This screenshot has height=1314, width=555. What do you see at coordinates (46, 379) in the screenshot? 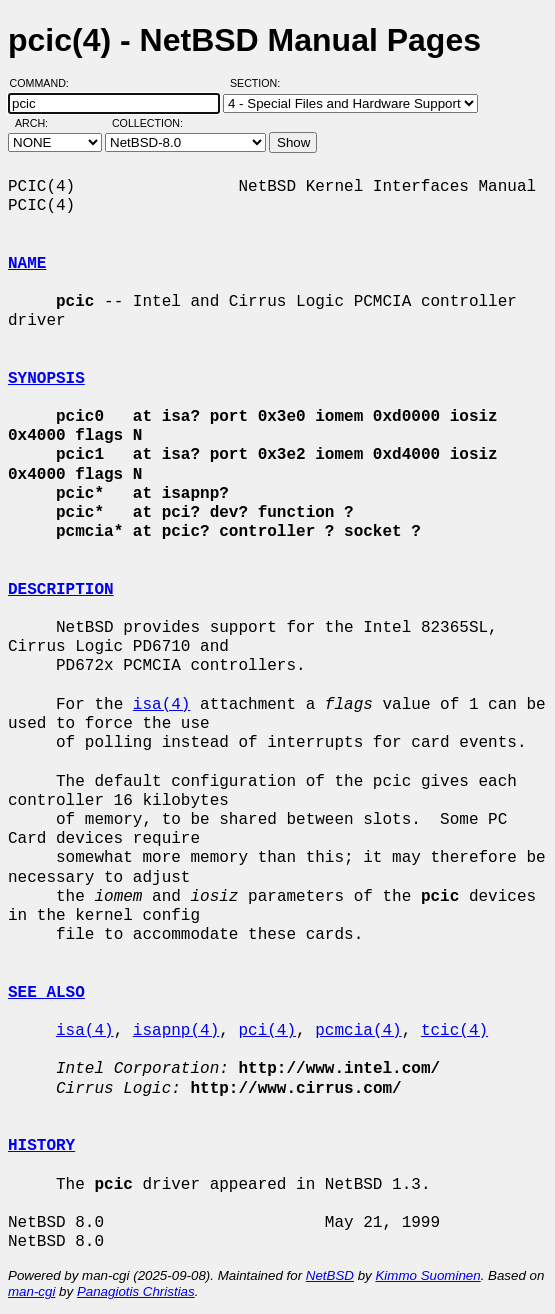
I see `SYNOPSIS` at bounding box center [46, 379].